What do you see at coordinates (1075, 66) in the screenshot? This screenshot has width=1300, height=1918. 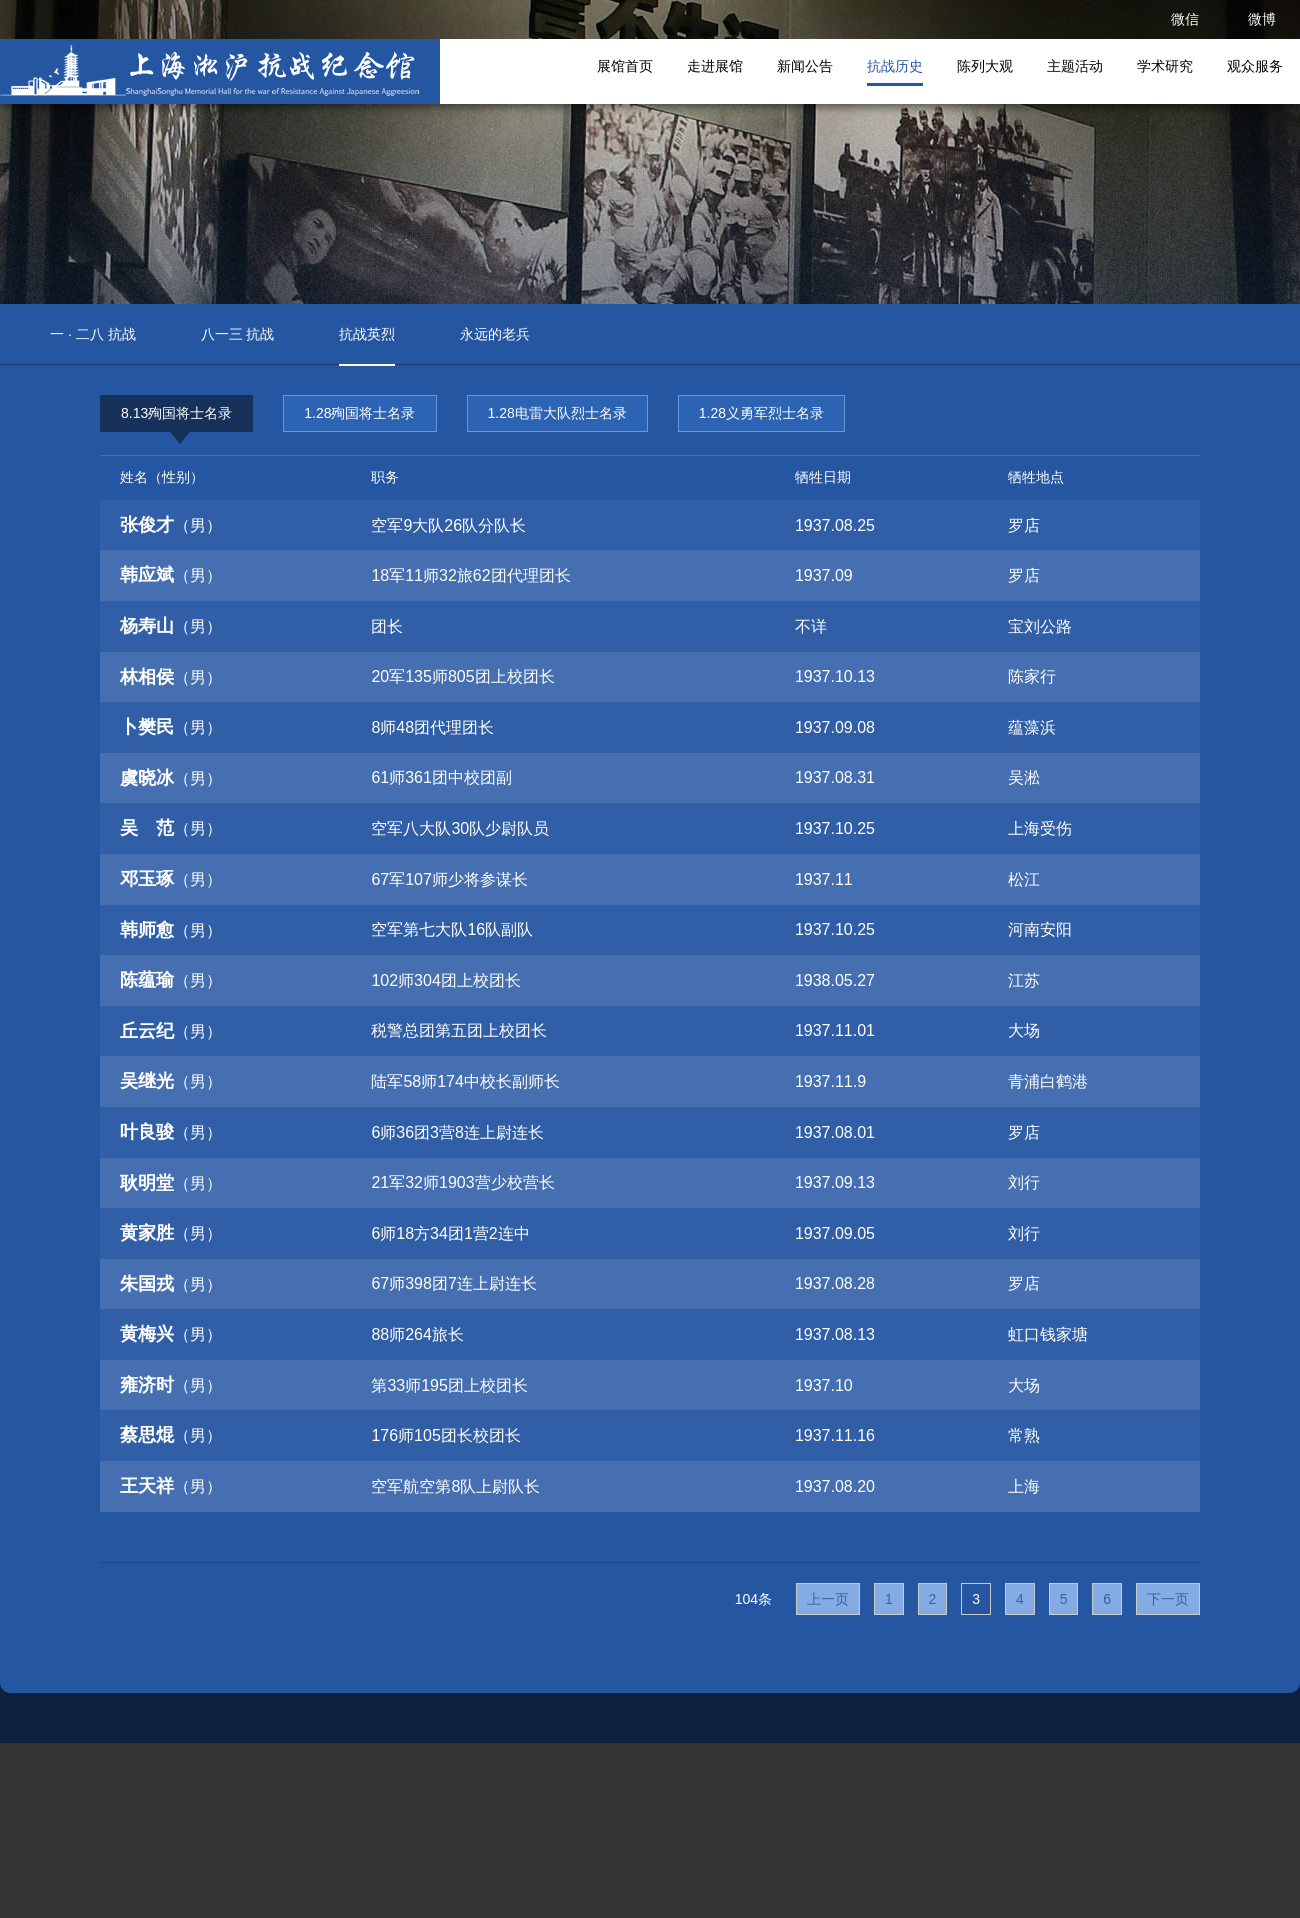 I see `主题活动` at bounding box center [1075, 66].